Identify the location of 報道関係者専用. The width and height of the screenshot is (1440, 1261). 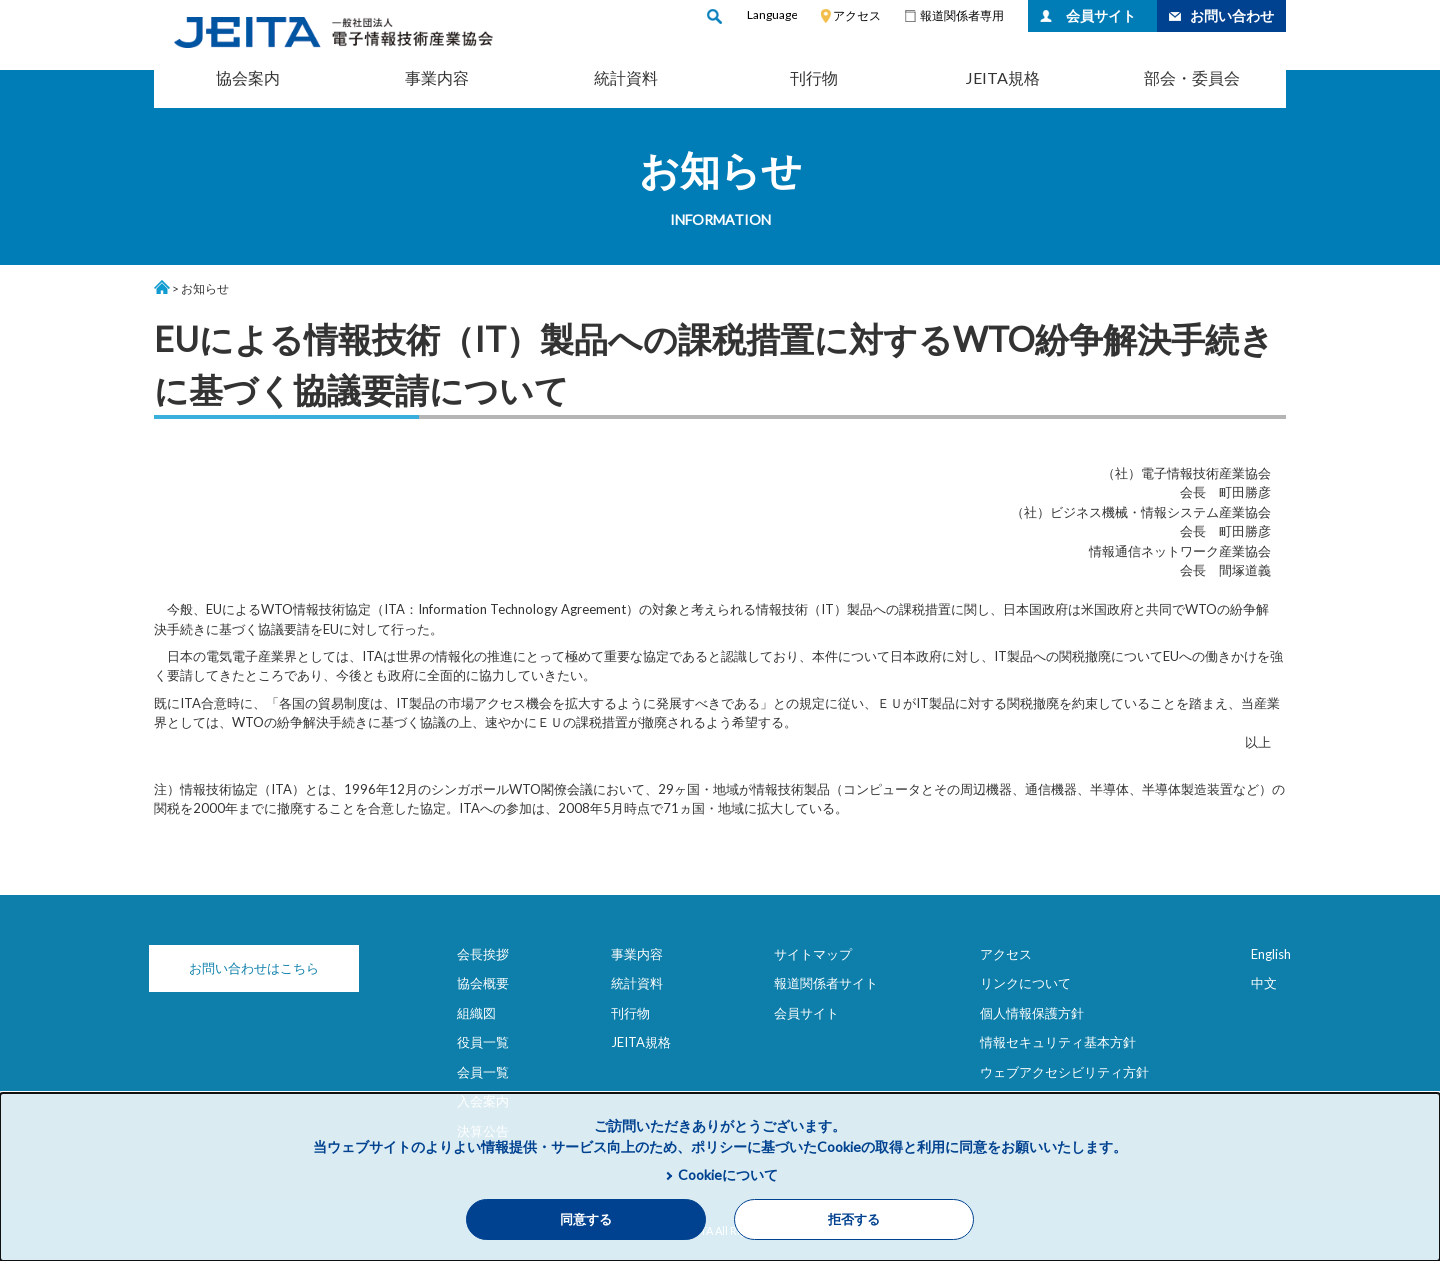
(962, 15).